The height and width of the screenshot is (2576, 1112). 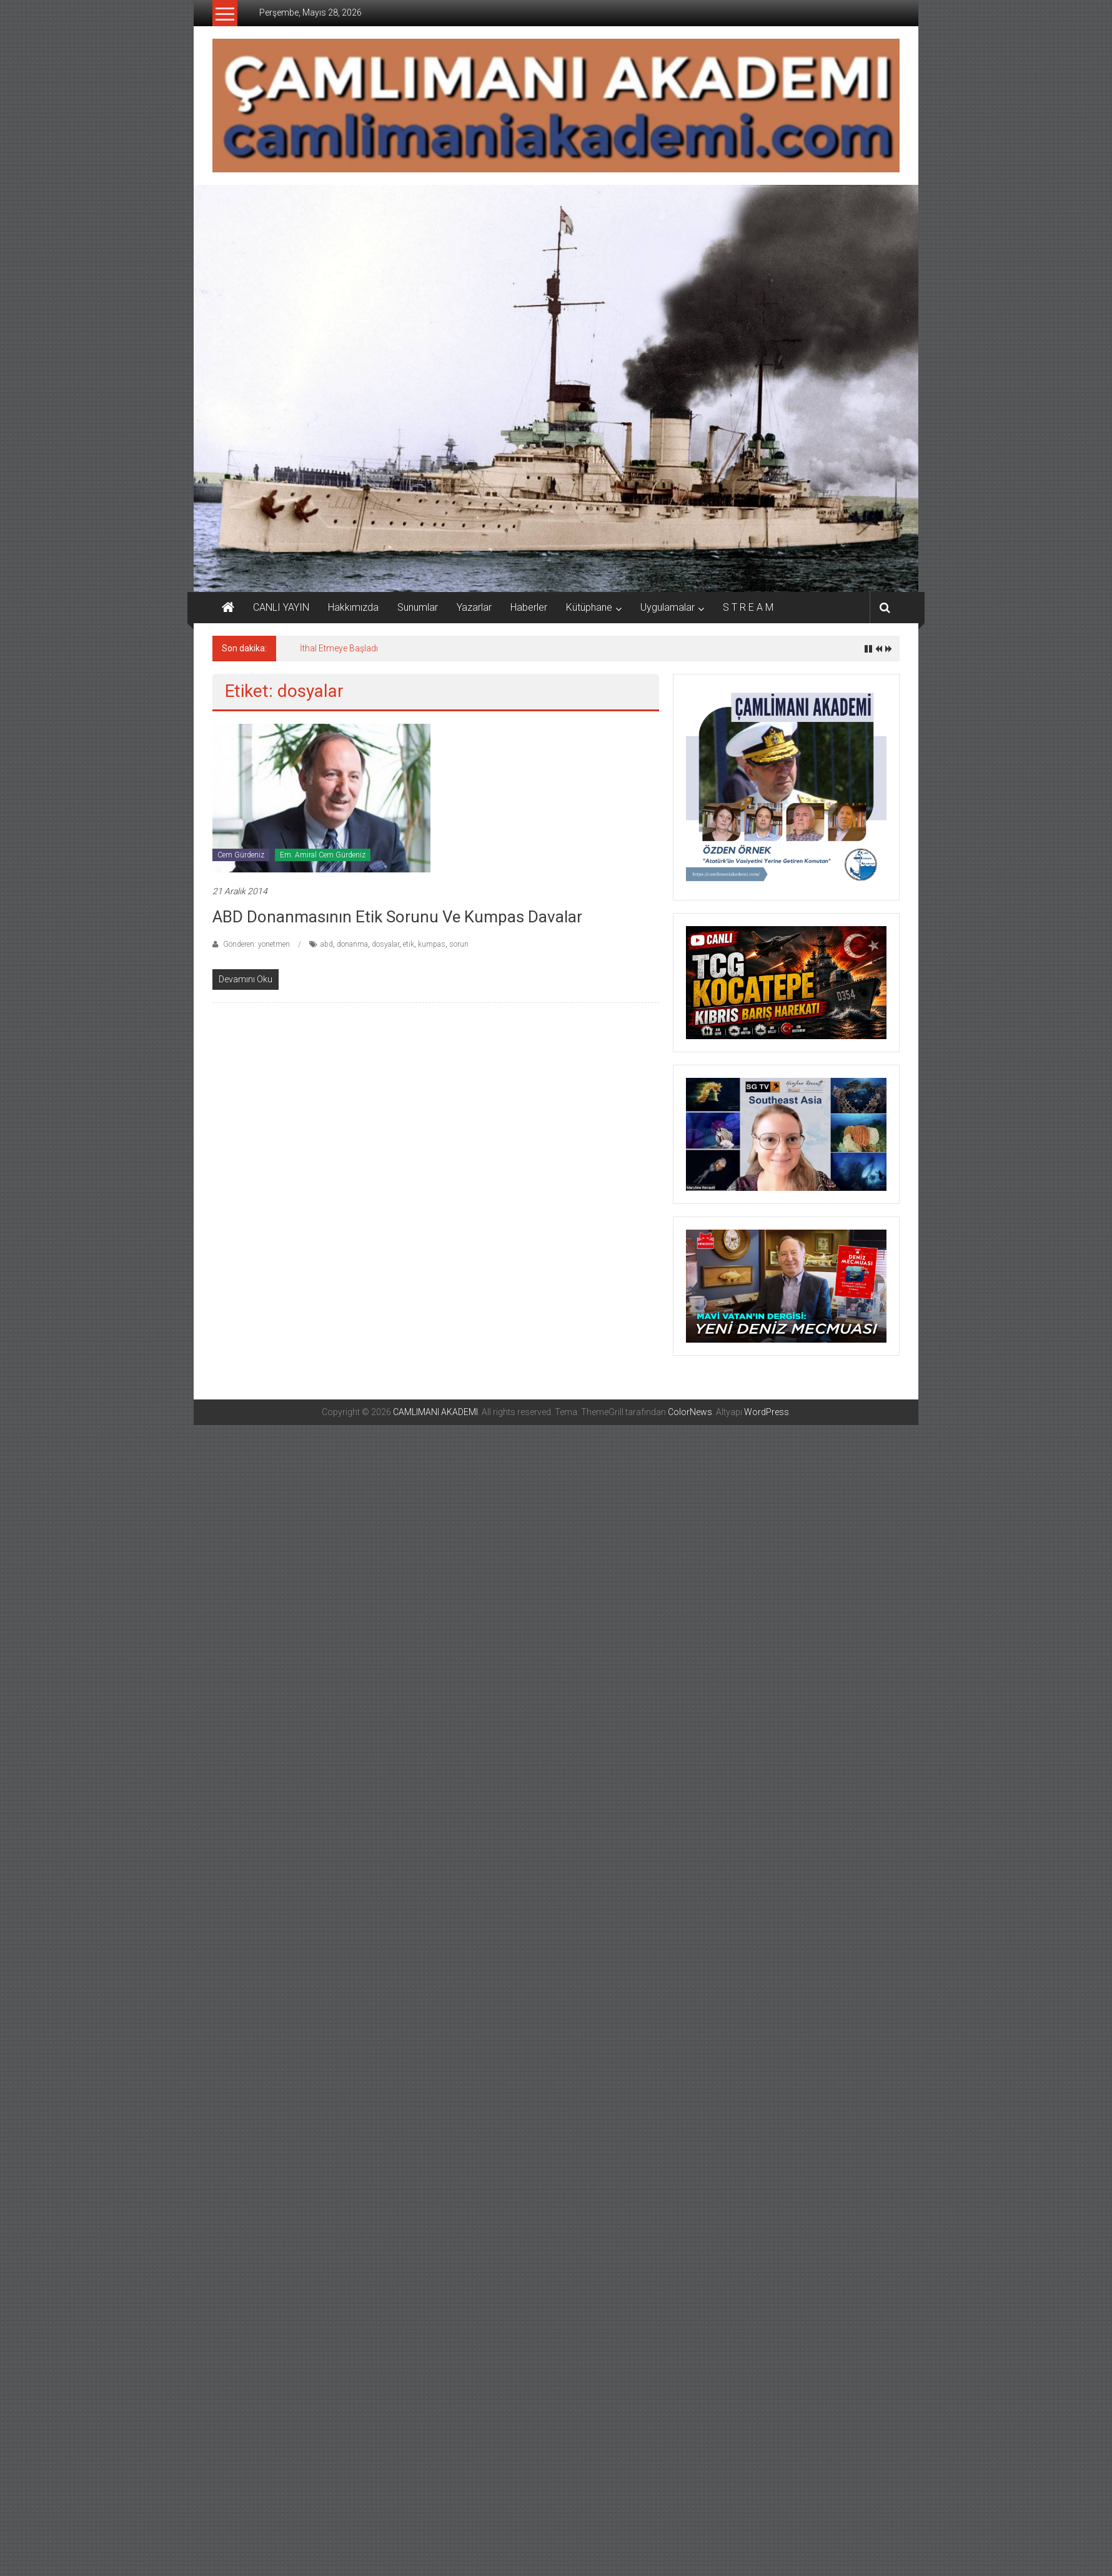 What do you see at coordinates (589, 607) in the screenshot?
I see `Kütüphane` at bounding box center [589, 607].